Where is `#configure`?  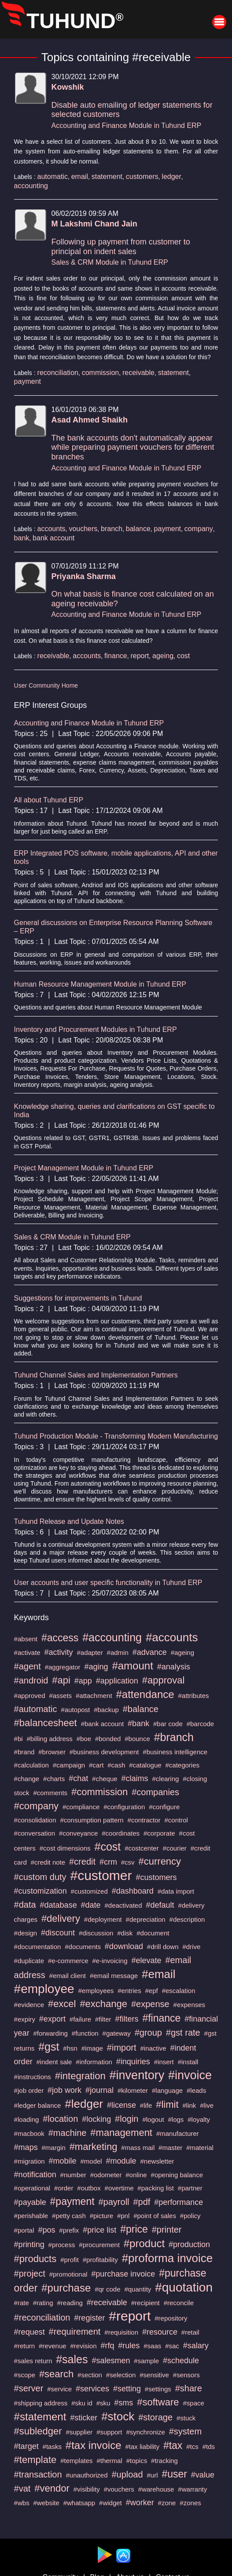 #configure is located at coordinates (164, 1807).